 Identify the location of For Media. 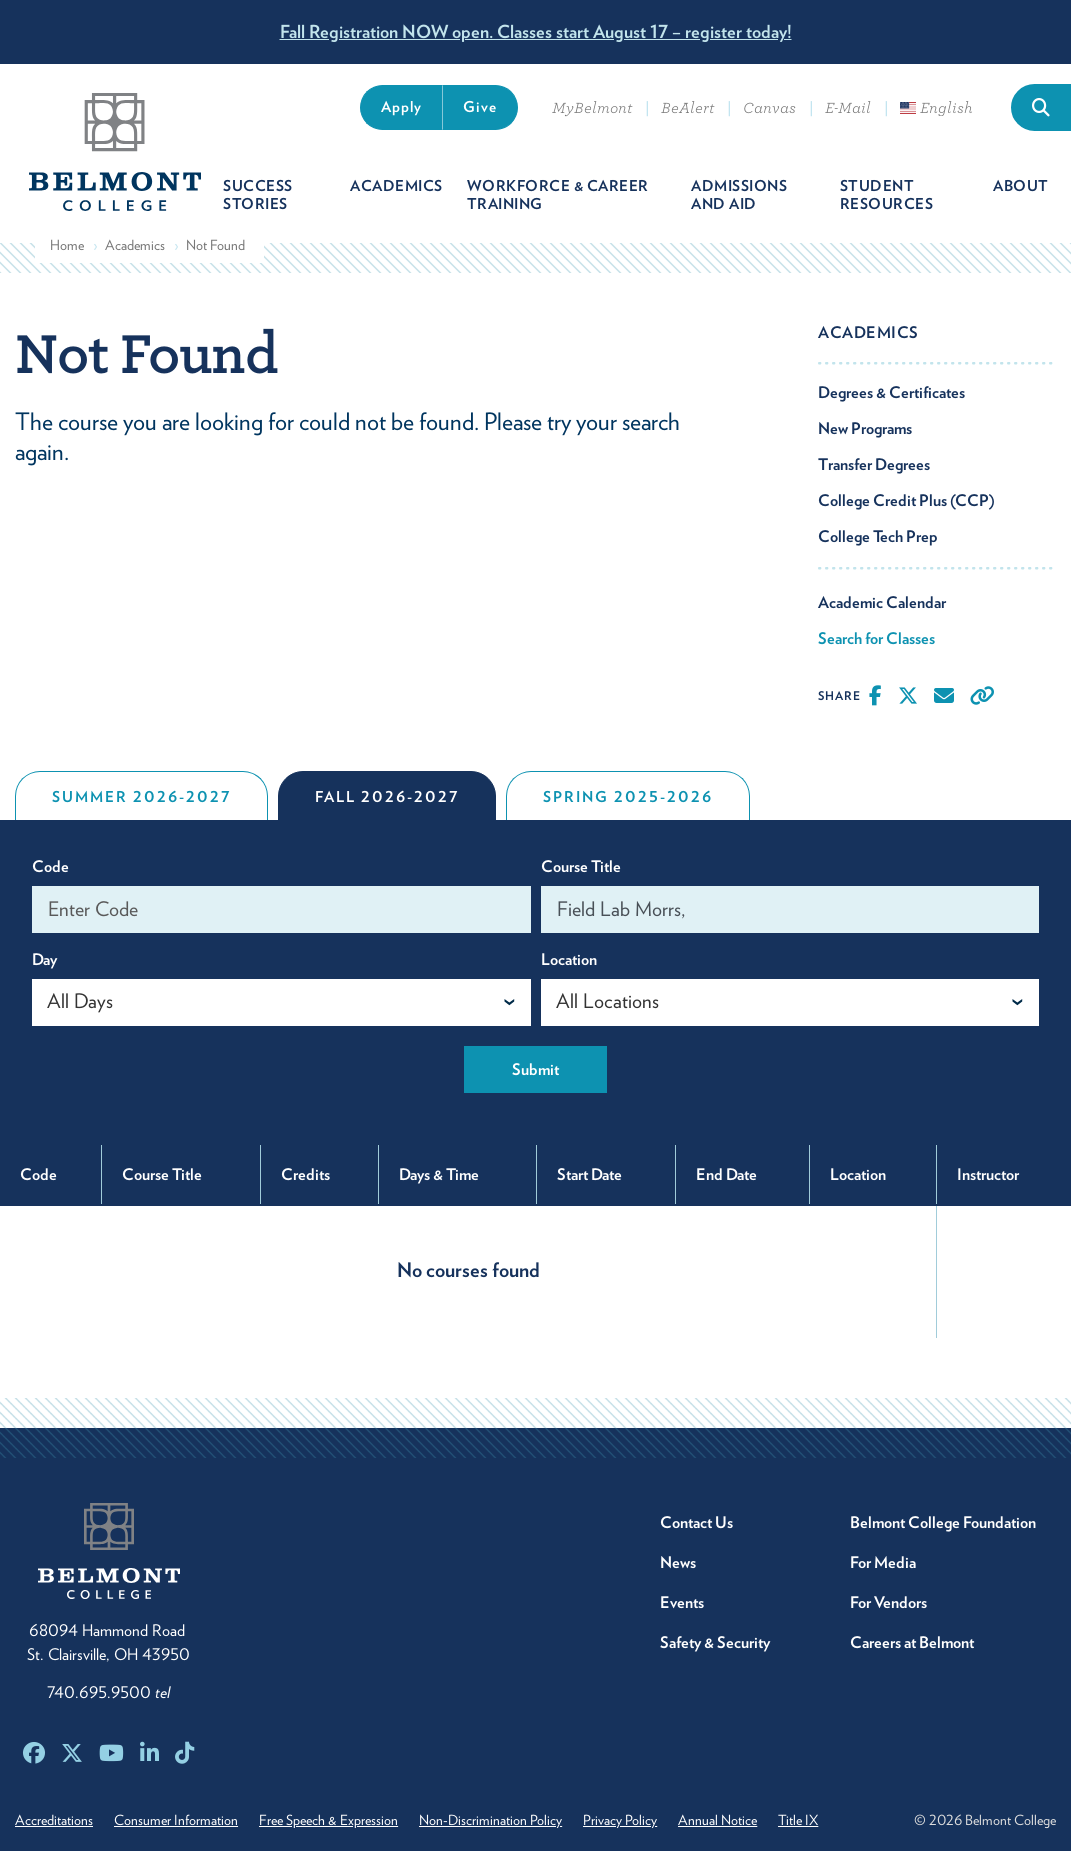
(883, 1563).